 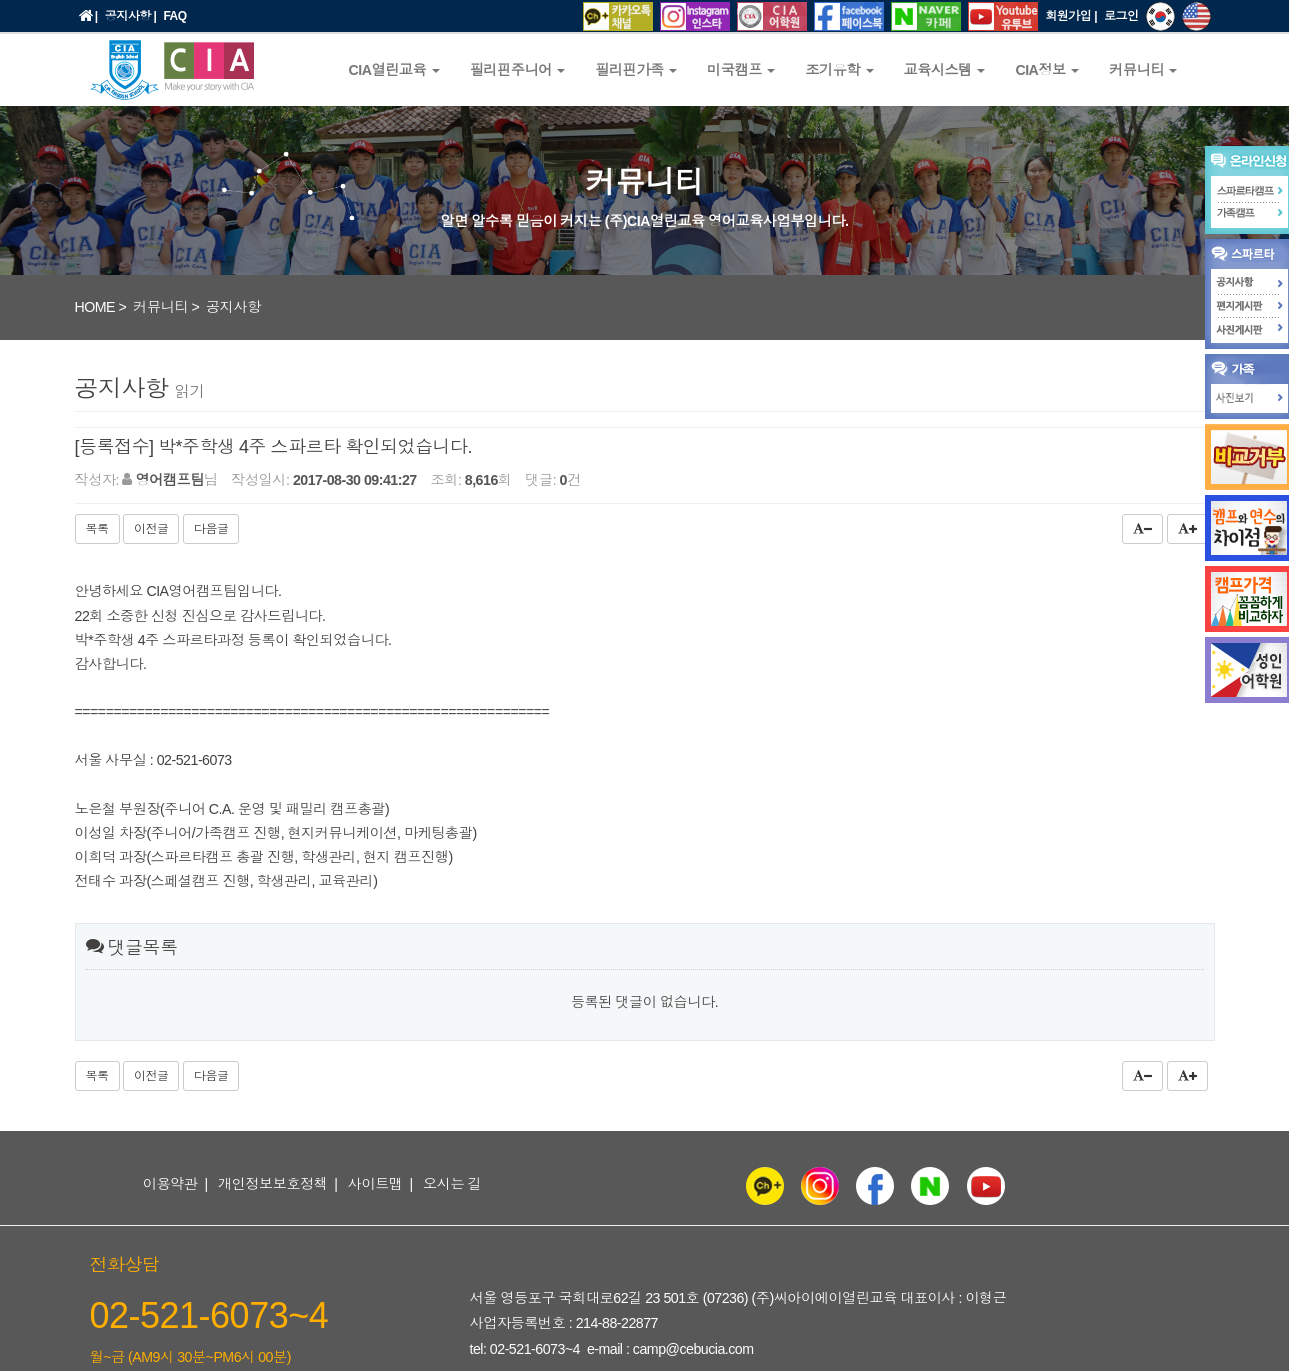 What do you see at coordinates (160, 307) in the screenshot?
I see `커뮤니티` at bounding box center [160, 307].